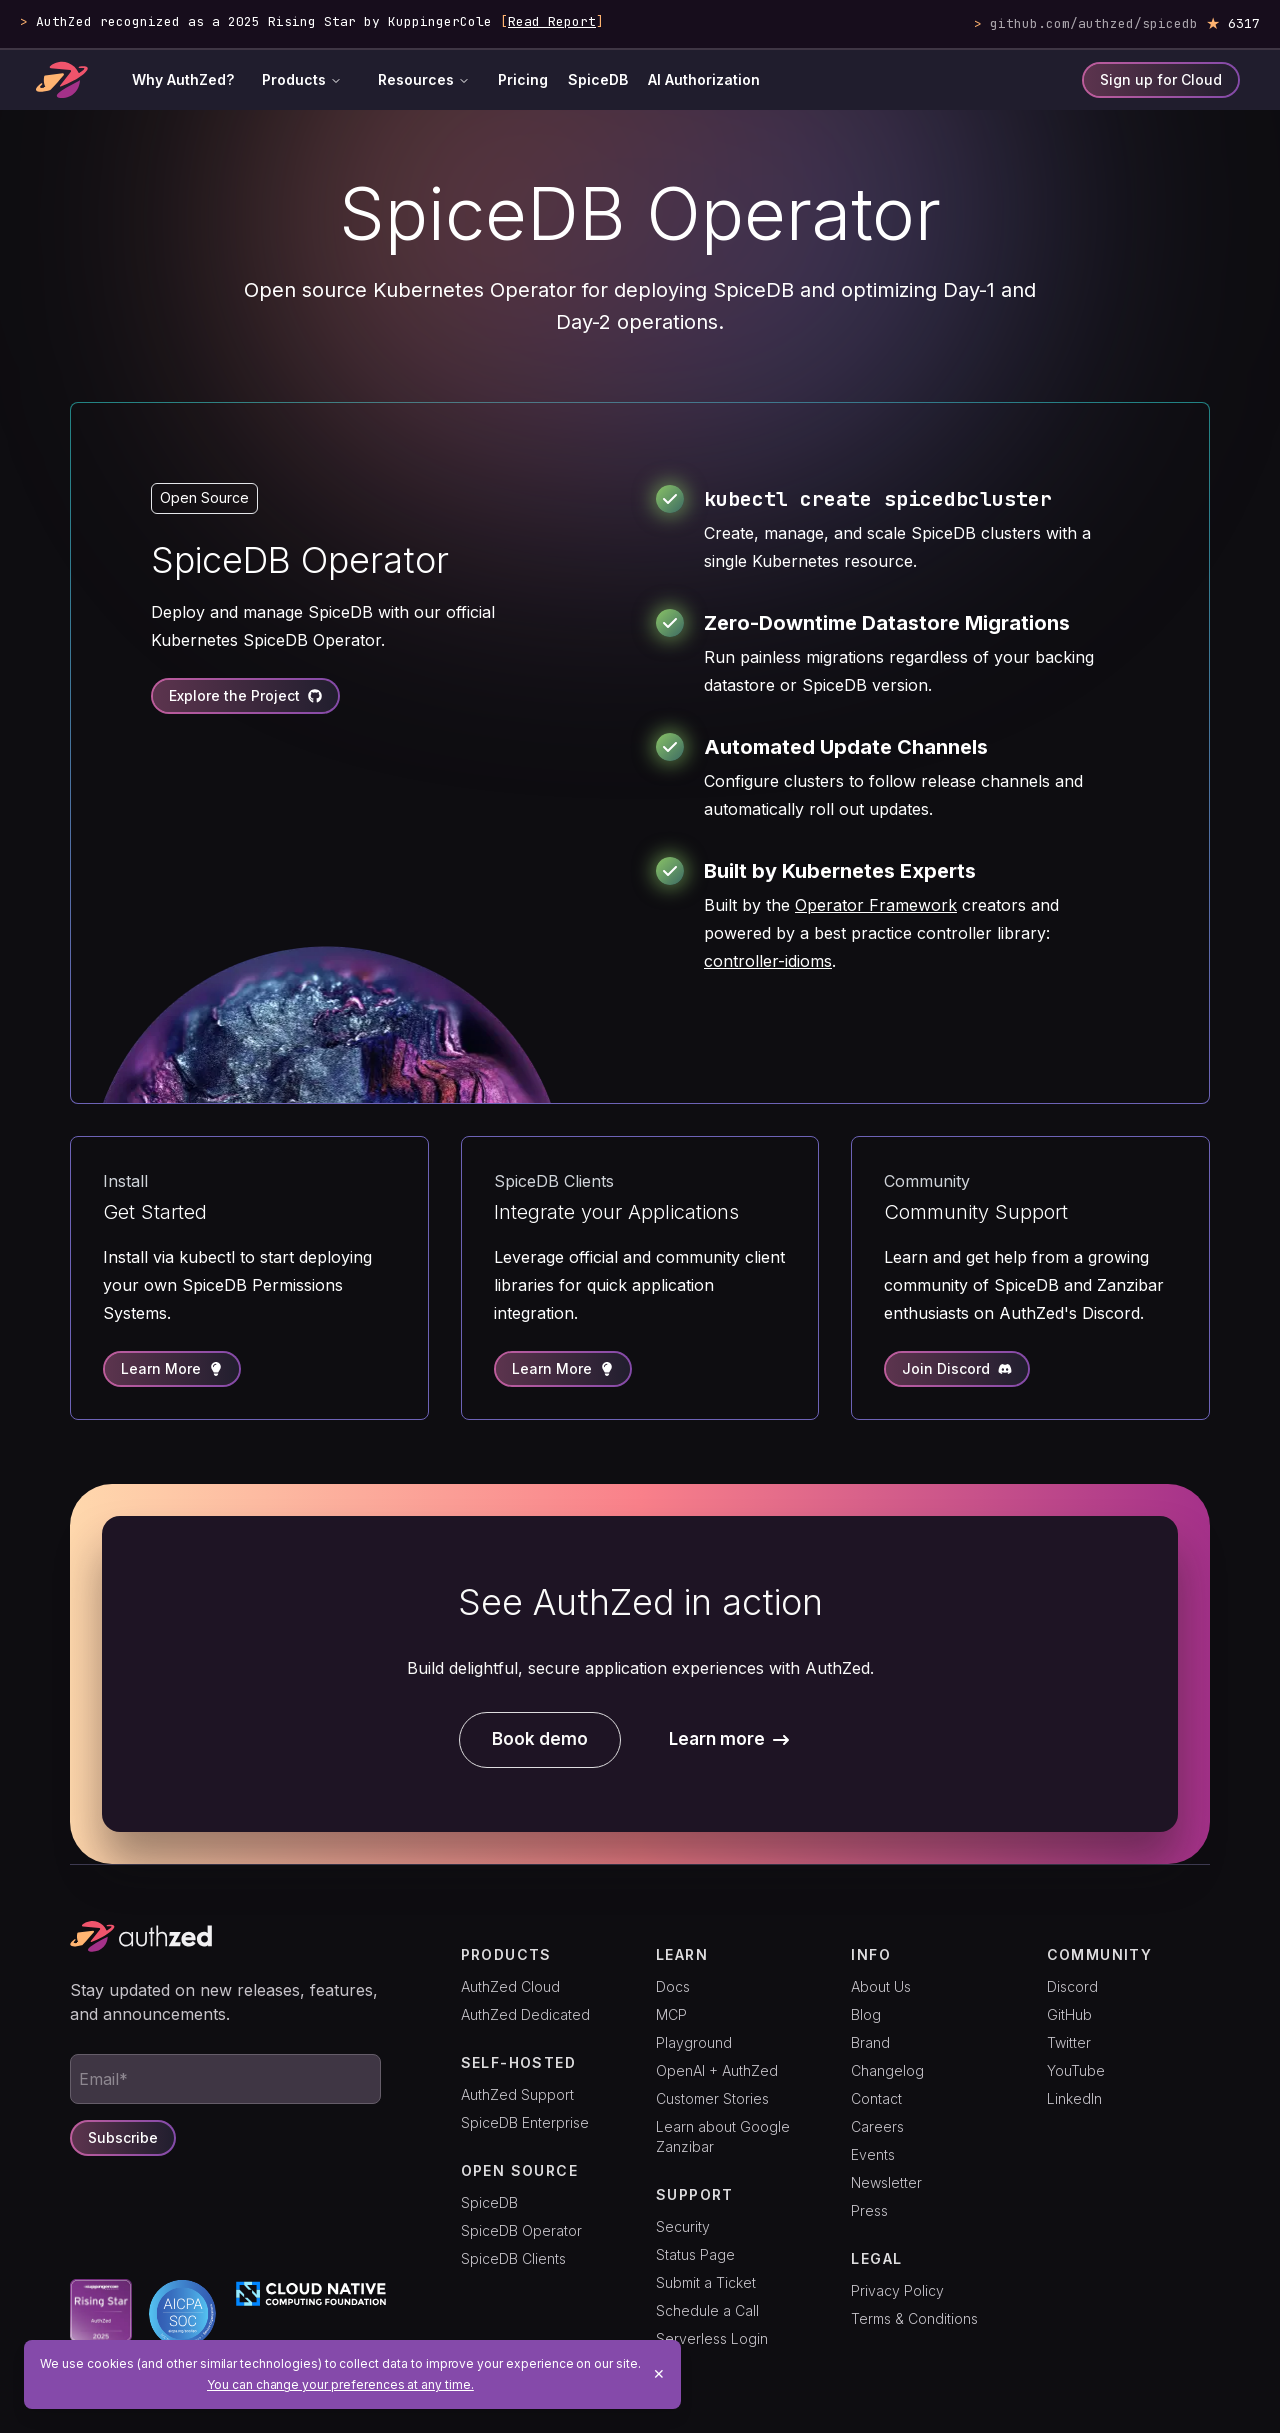  Describe the element at coordinates (887, 2070) in the screenshot. I see `Changelog` at that location.